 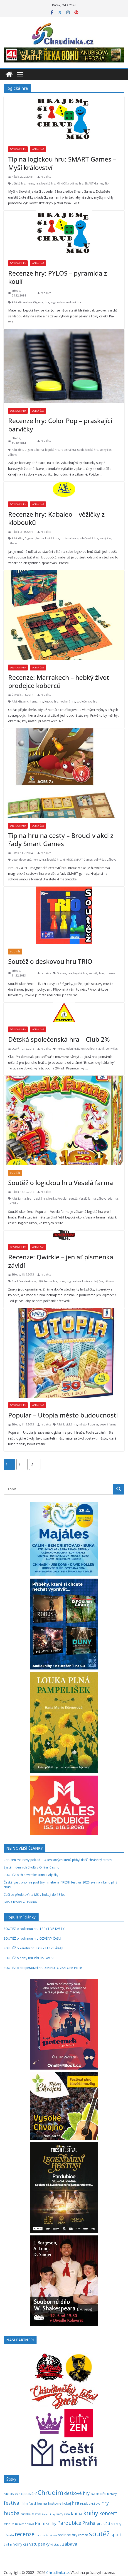 What do you see at coordinates (31, 1867) in the screenshot?
I see `Systém denních úkolů v Online Casino` at bounding box center [31, 1867].